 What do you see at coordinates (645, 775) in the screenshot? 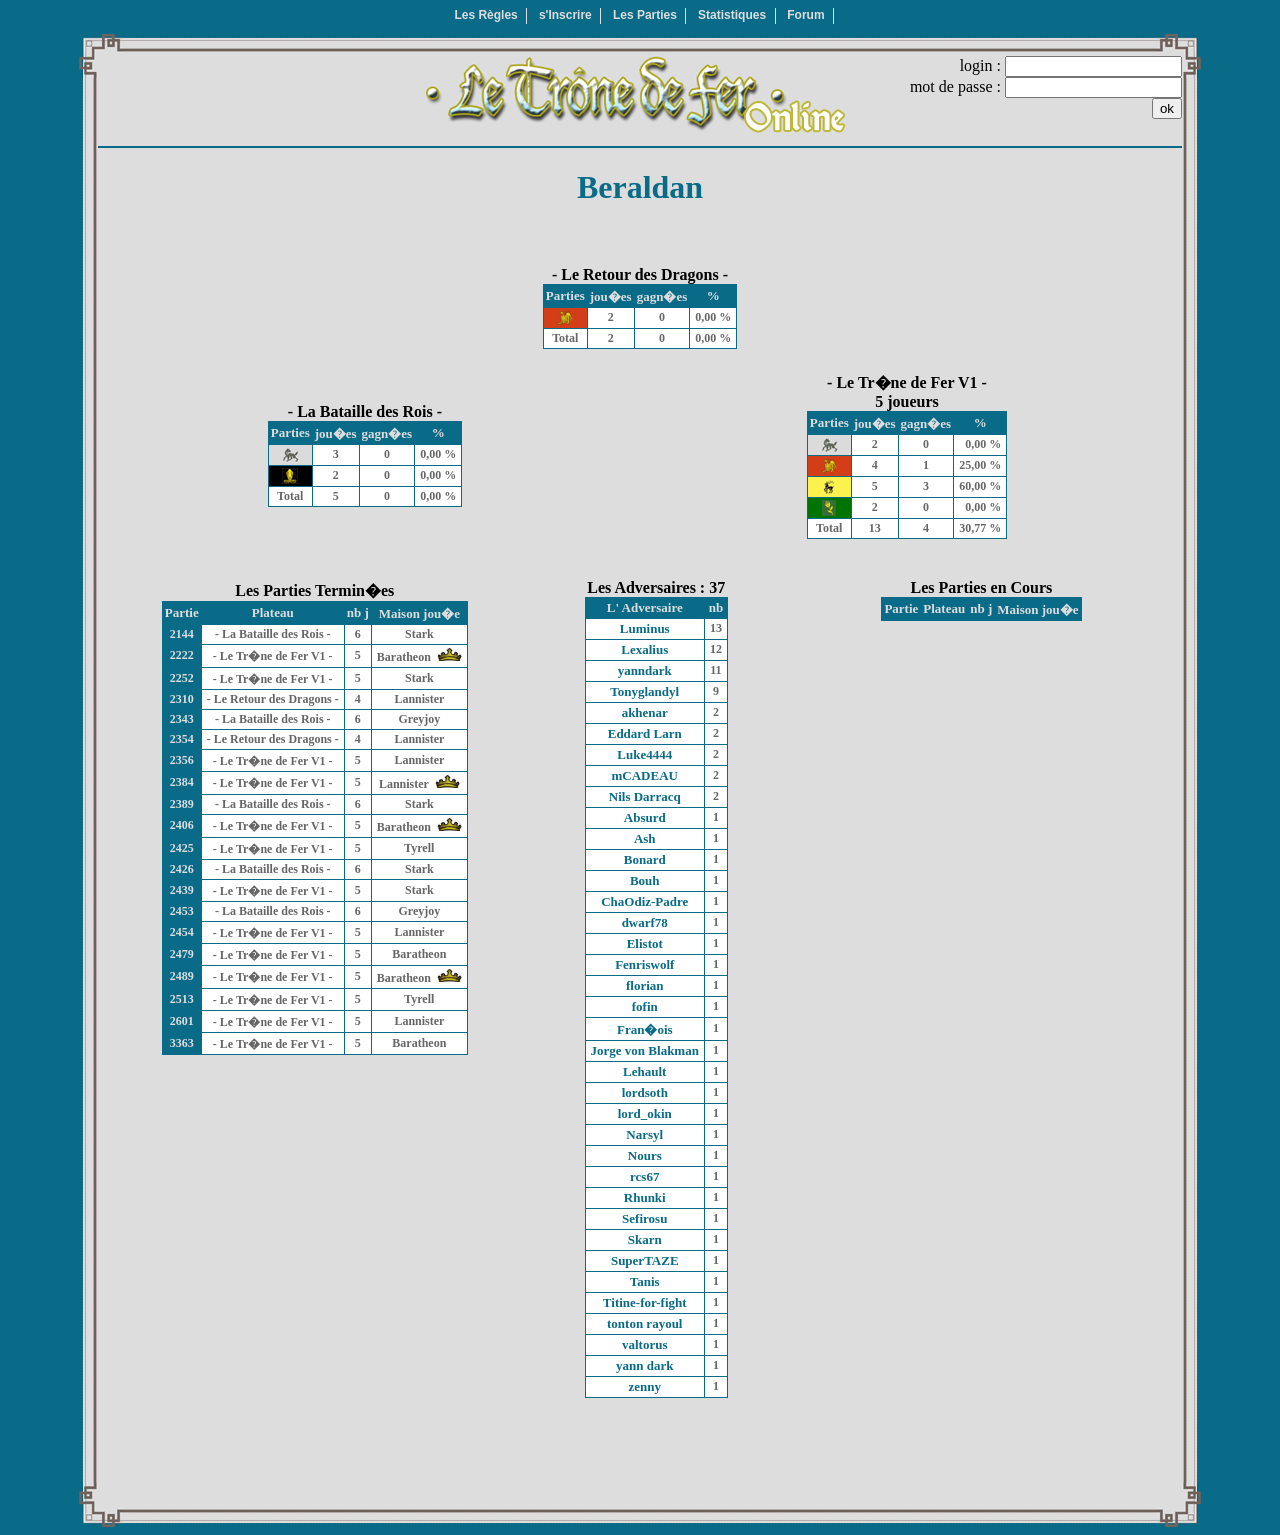
I see `mCADEAU` at bounding box center [645, 775].